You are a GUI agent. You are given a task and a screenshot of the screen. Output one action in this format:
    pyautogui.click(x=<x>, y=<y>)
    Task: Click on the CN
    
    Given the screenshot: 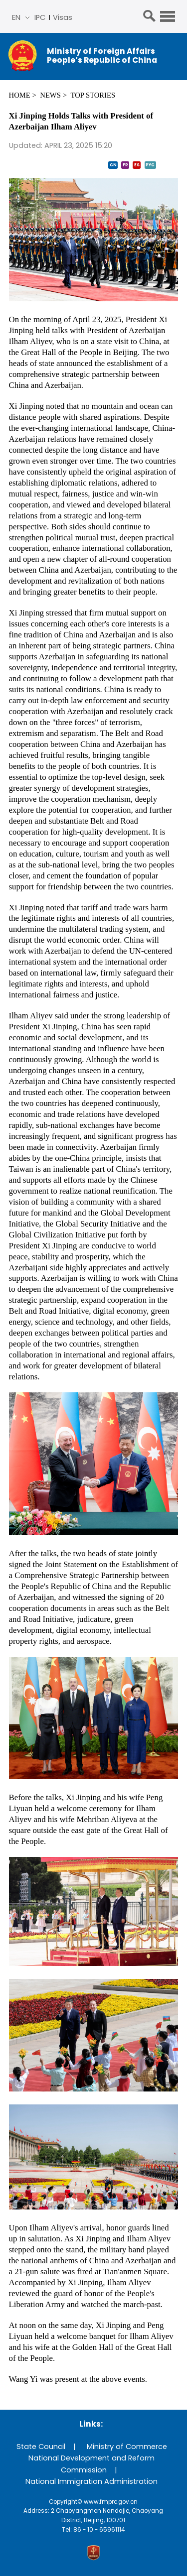 What is the action you would take?
    pyautogui.click(x=113, y=165)
    